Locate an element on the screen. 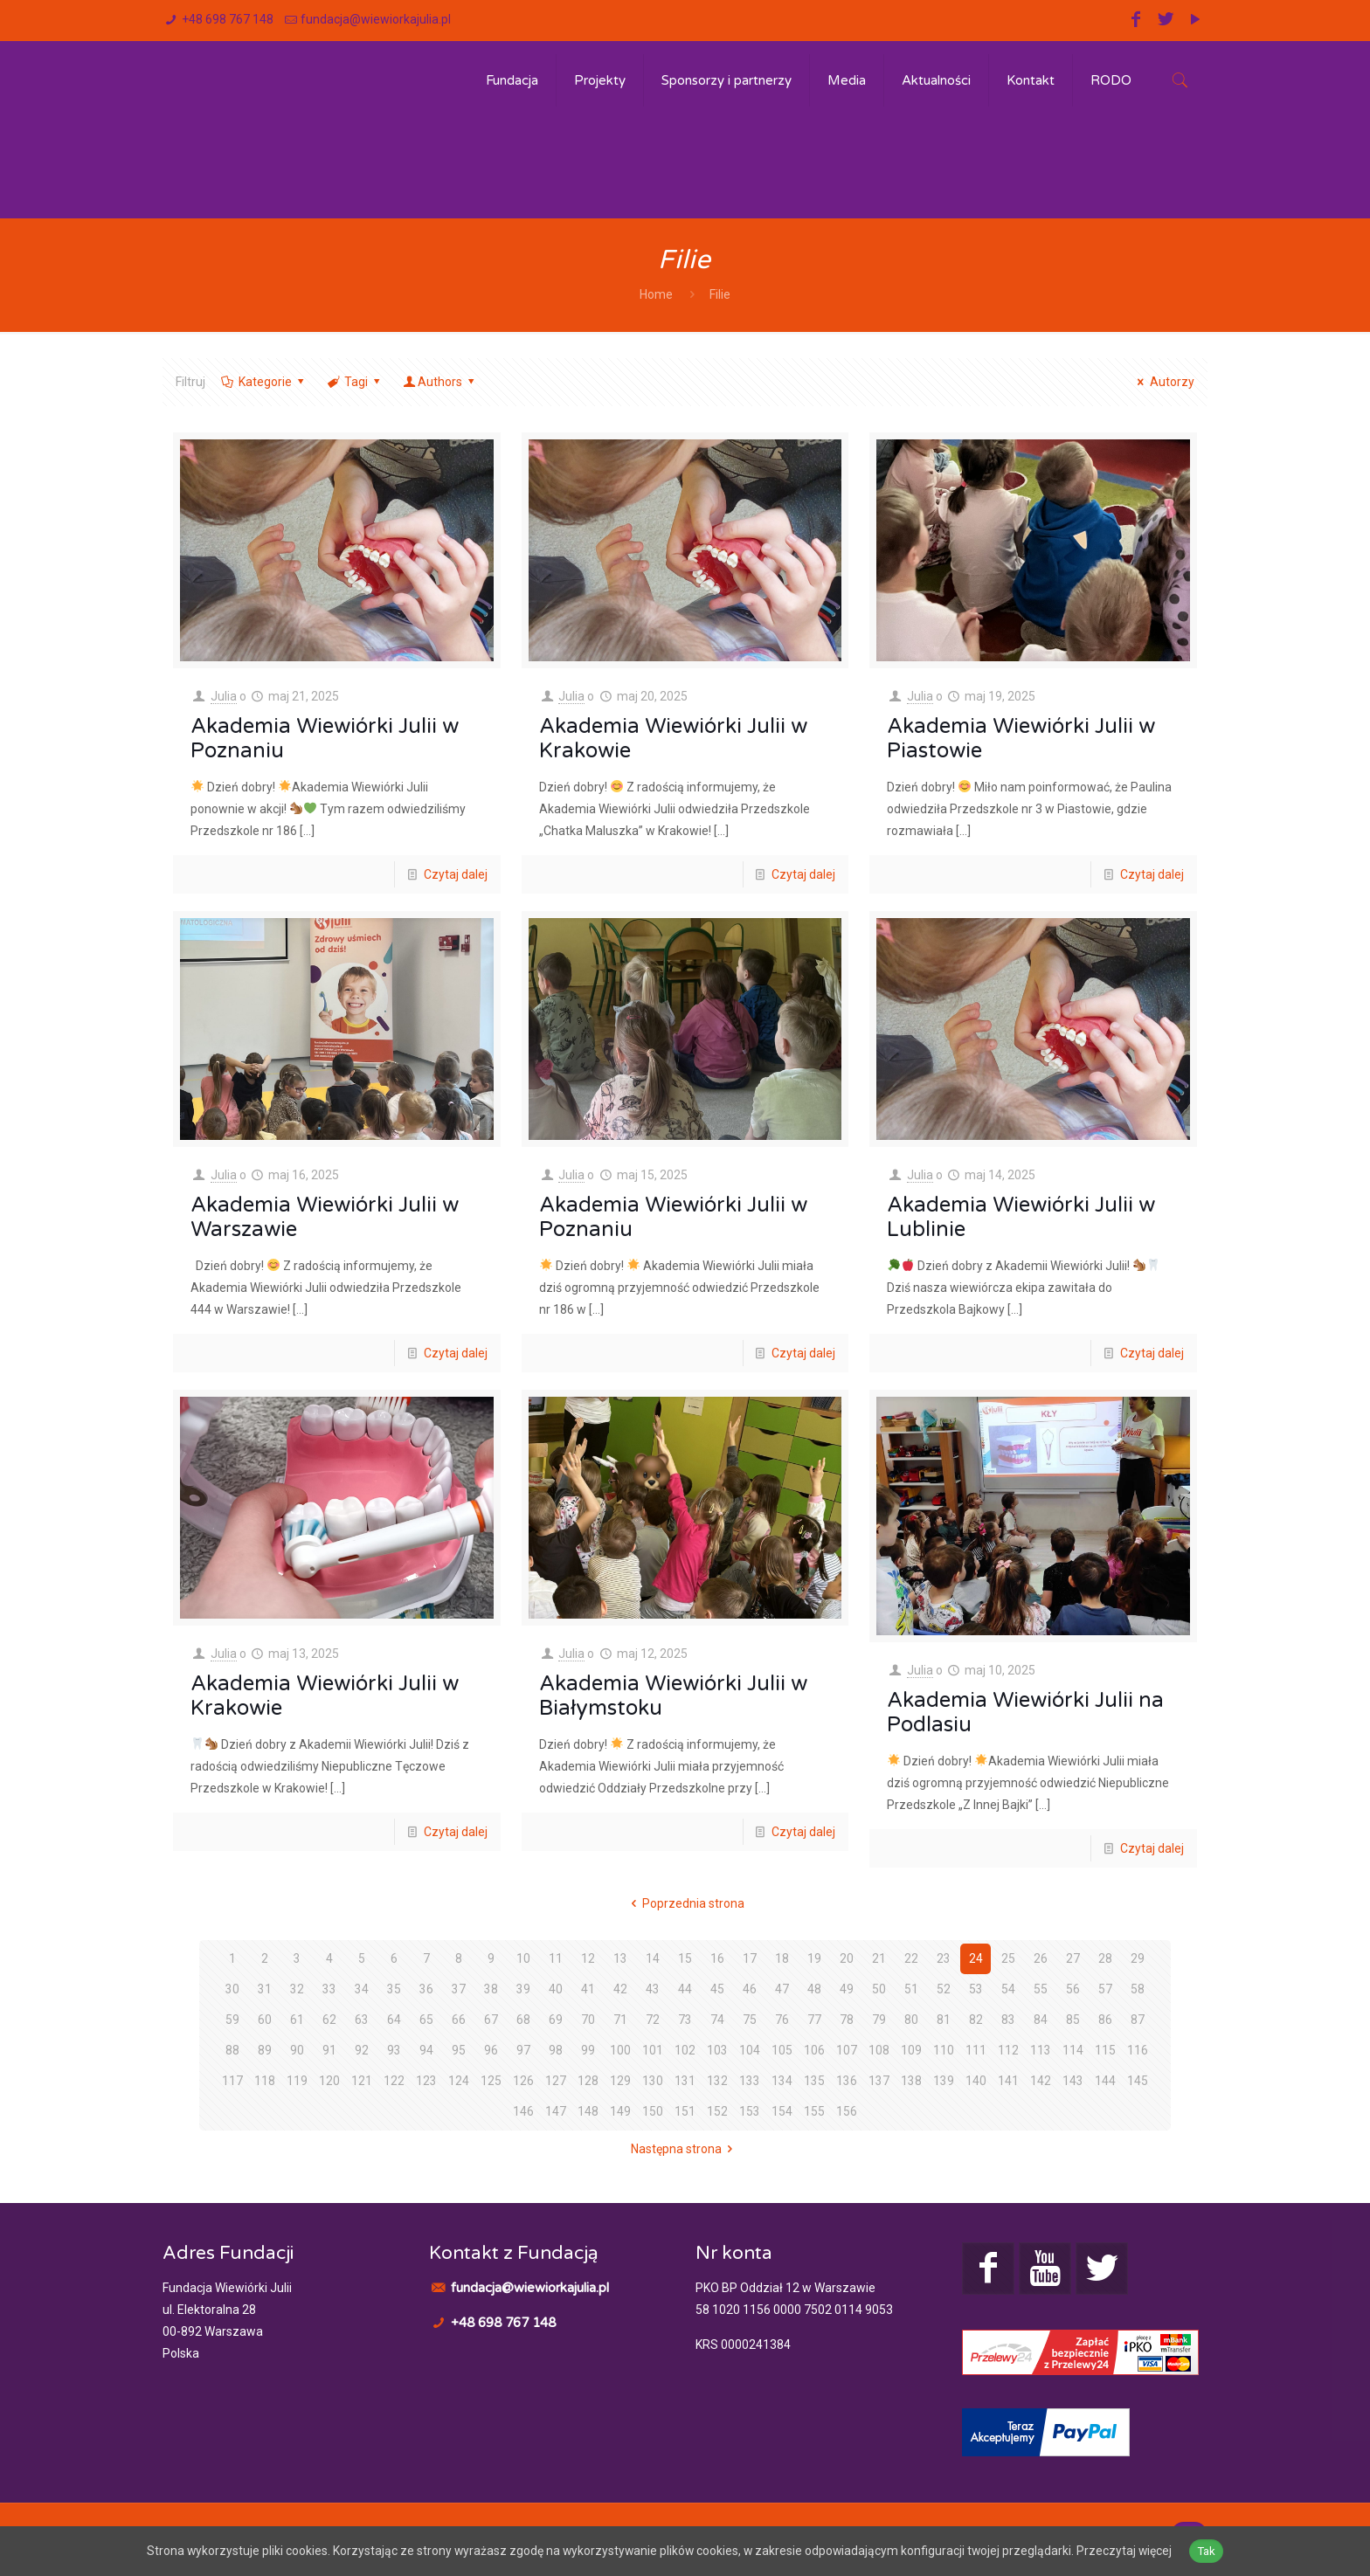  Akademia Wiewiórki Julii w Warszawie is located at coordinates (324, 1217).